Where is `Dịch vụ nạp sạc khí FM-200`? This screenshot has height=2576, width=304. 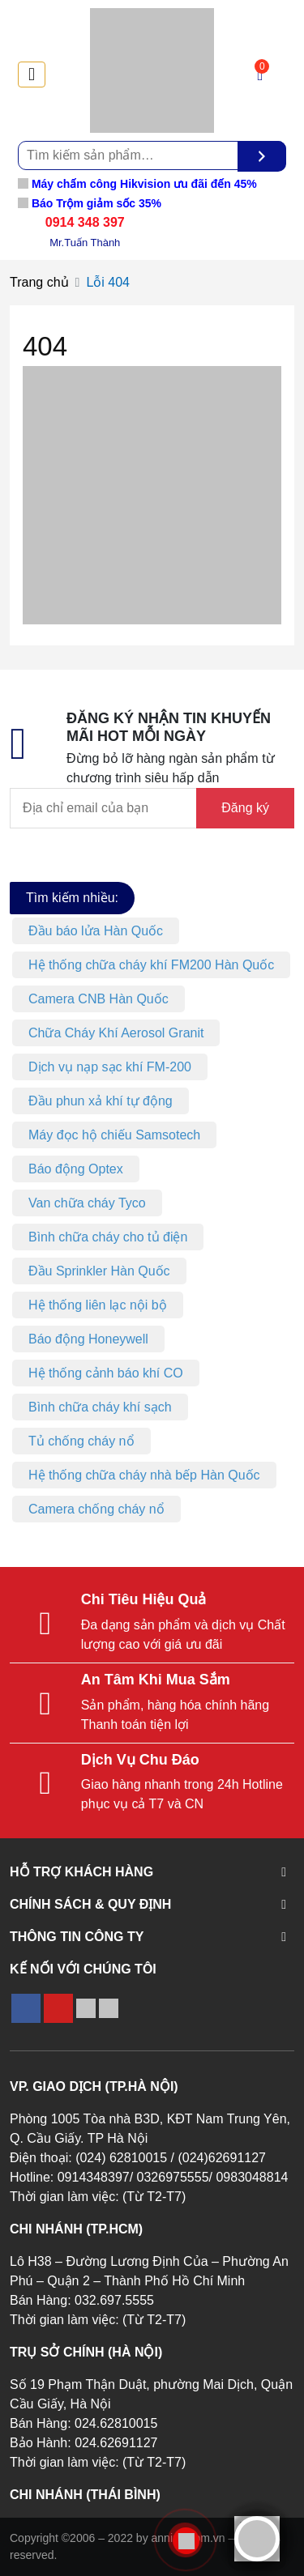
Dịch vụ nạp sạc khí FM-200 is located at coordinates (109, 1067).